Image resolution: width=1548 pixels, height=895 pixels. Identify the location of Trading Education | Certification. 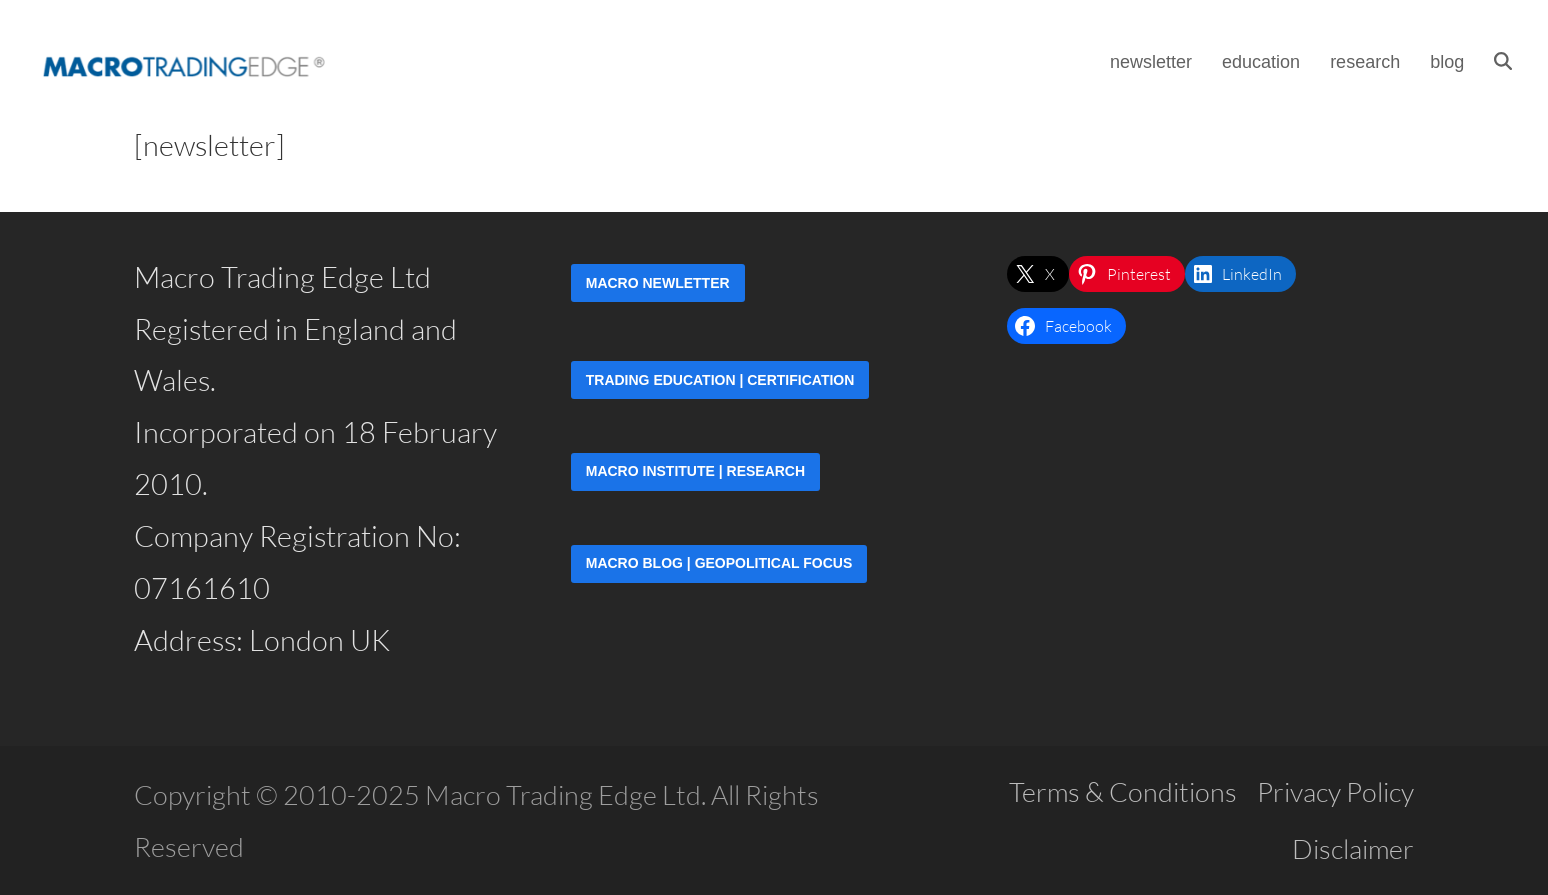
(720, 380).